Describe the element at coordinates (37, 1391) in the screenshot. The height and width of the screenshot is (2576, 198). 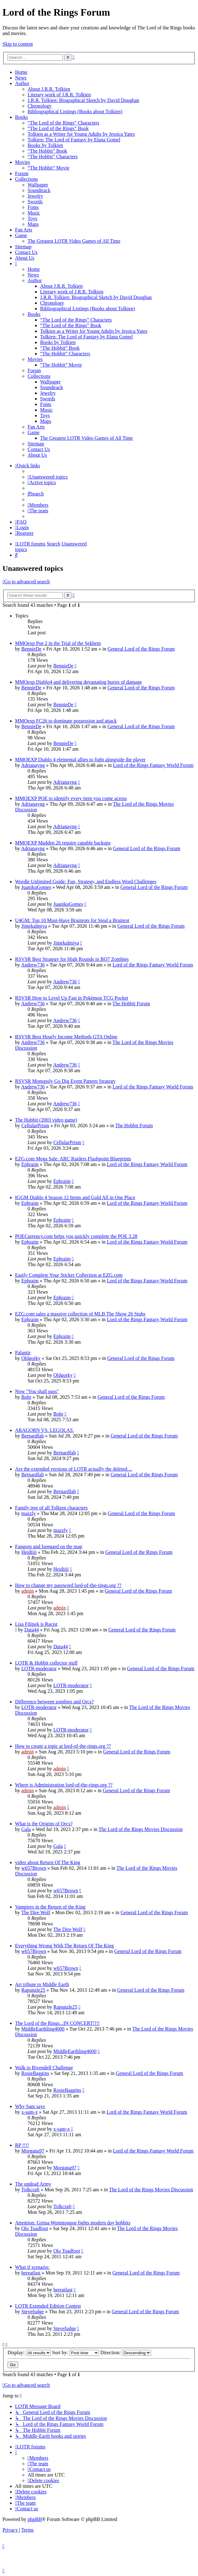
I see `Now "You shall pass"` at that location.